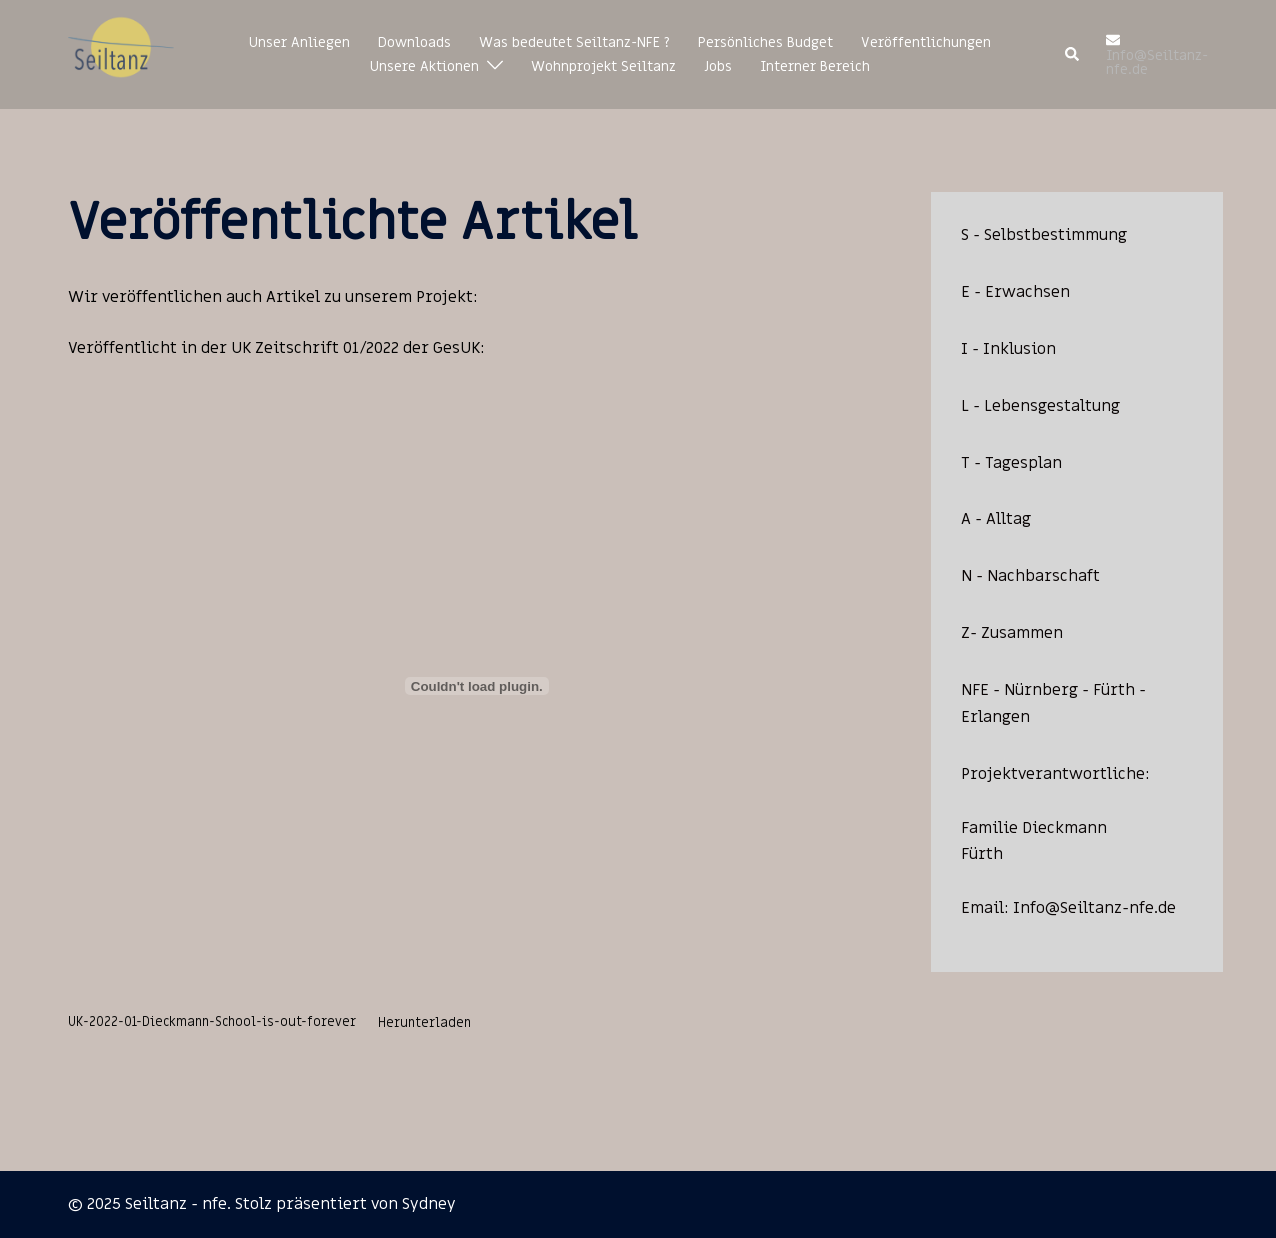 Image resolution: width=1276 pixels, height=1238 pixels. What do you see at coordinates (815, 66) in the screenshot?
I see `Interner Bereich` at bounding box center [815, 66].